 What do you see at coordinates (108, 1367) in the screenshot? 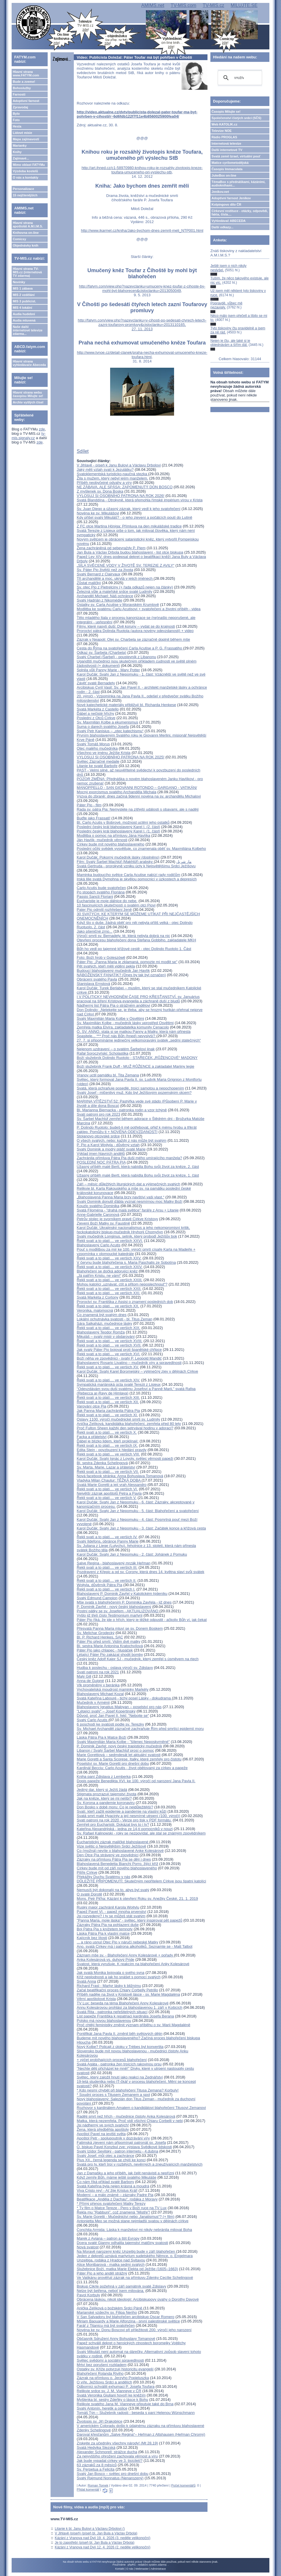
I see `Řekli svatí a to platí.... ve verších XV.` at bounding box center [108, 1367].